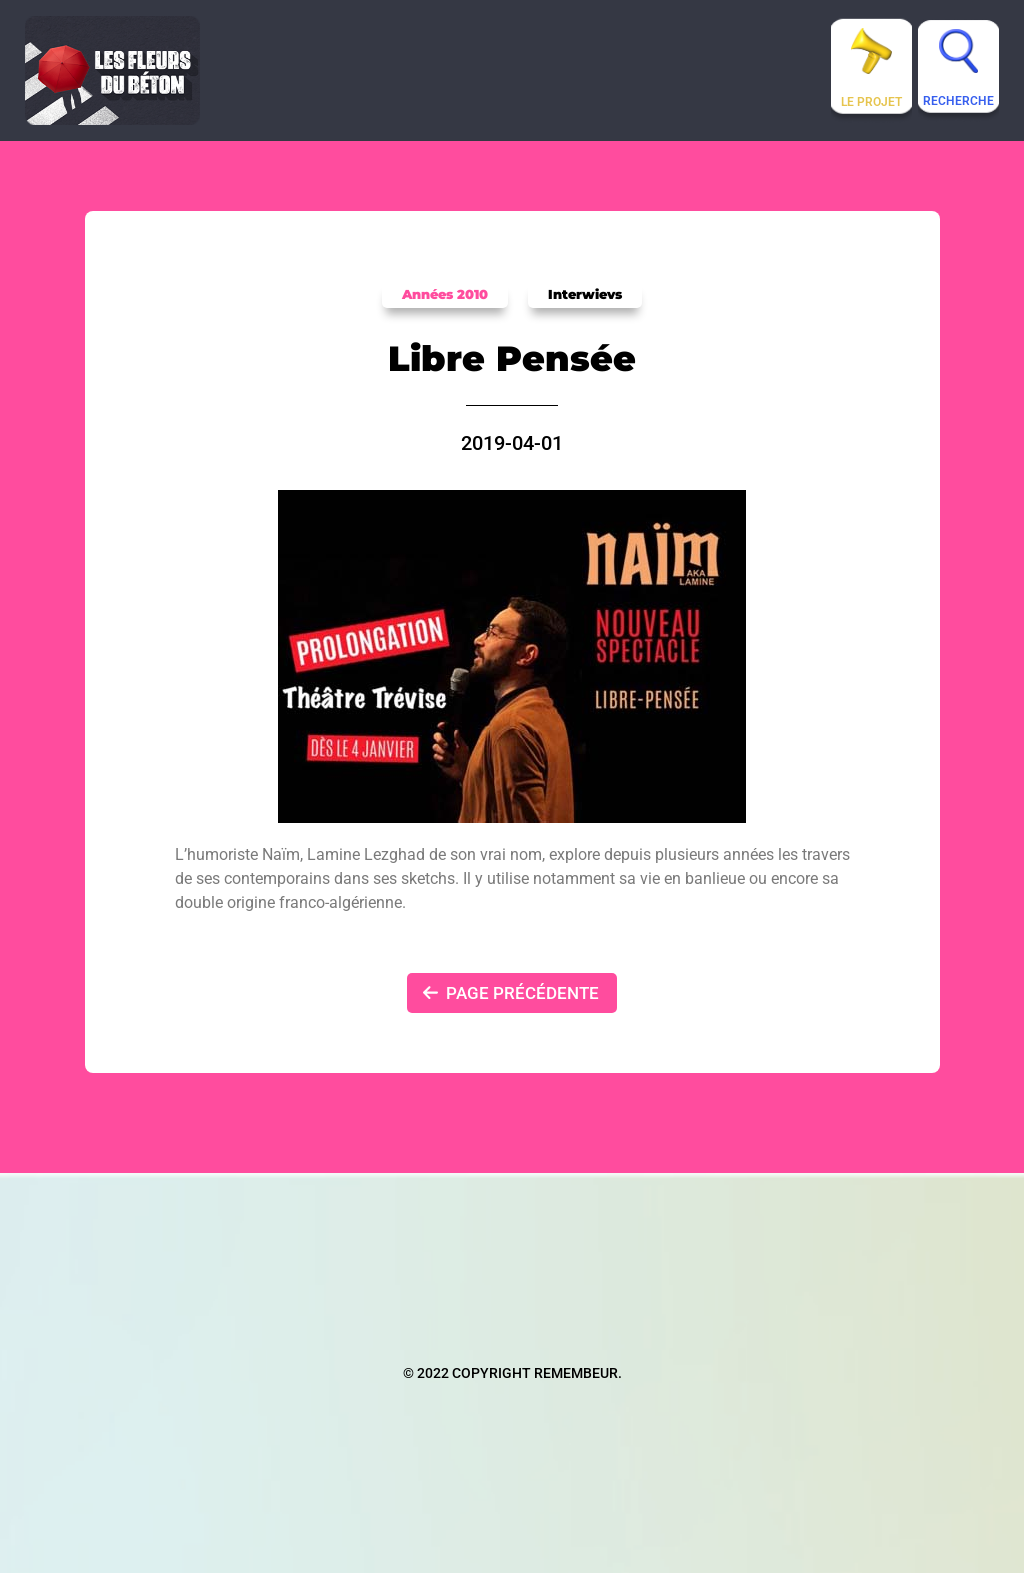 The height and width of the screenshot is (1573, 1024). I want to click on Années 2010, so click(445, 294).